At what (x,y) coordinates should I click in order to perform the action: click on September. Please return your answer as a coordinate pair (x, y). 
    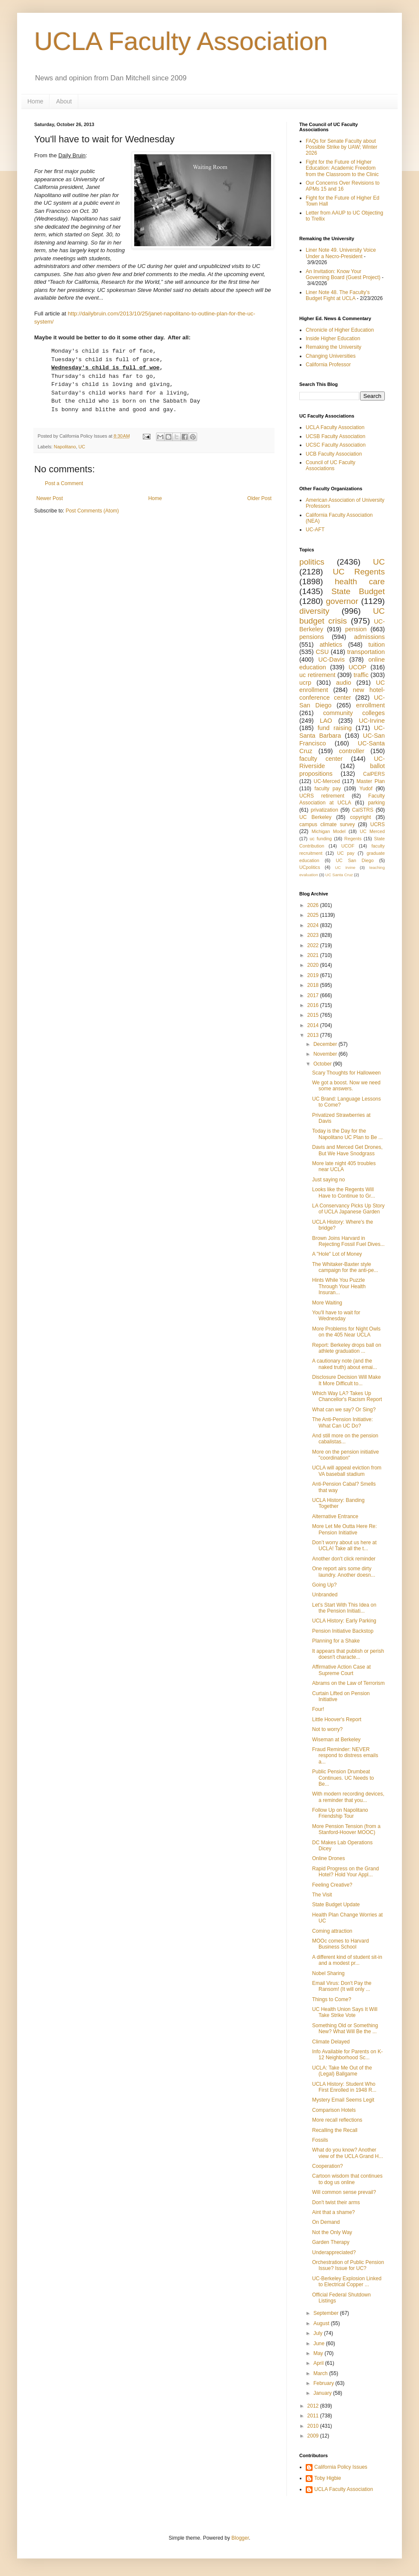
    Looking at the image, I should click on (326, 2313).